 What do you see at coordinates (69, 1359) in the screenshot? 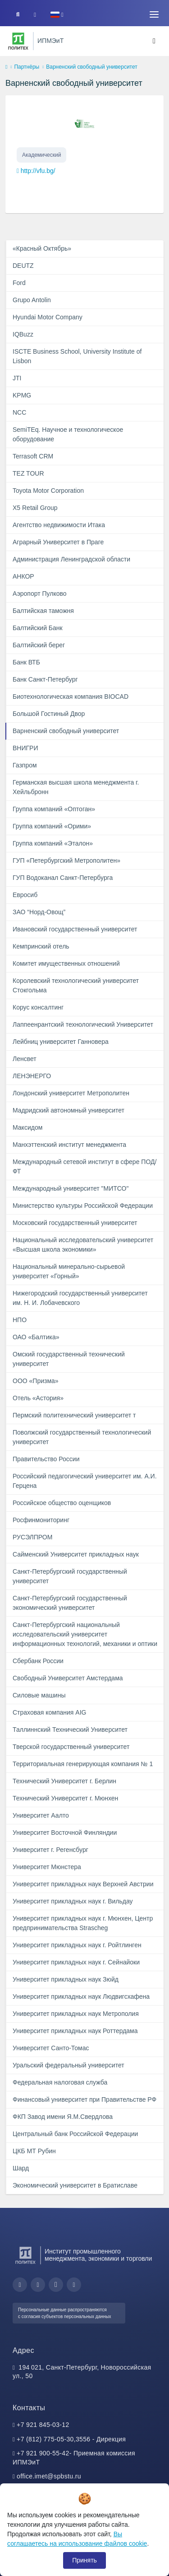
I see `Омский государственный технический университет` at bounding box center [69, 1359].